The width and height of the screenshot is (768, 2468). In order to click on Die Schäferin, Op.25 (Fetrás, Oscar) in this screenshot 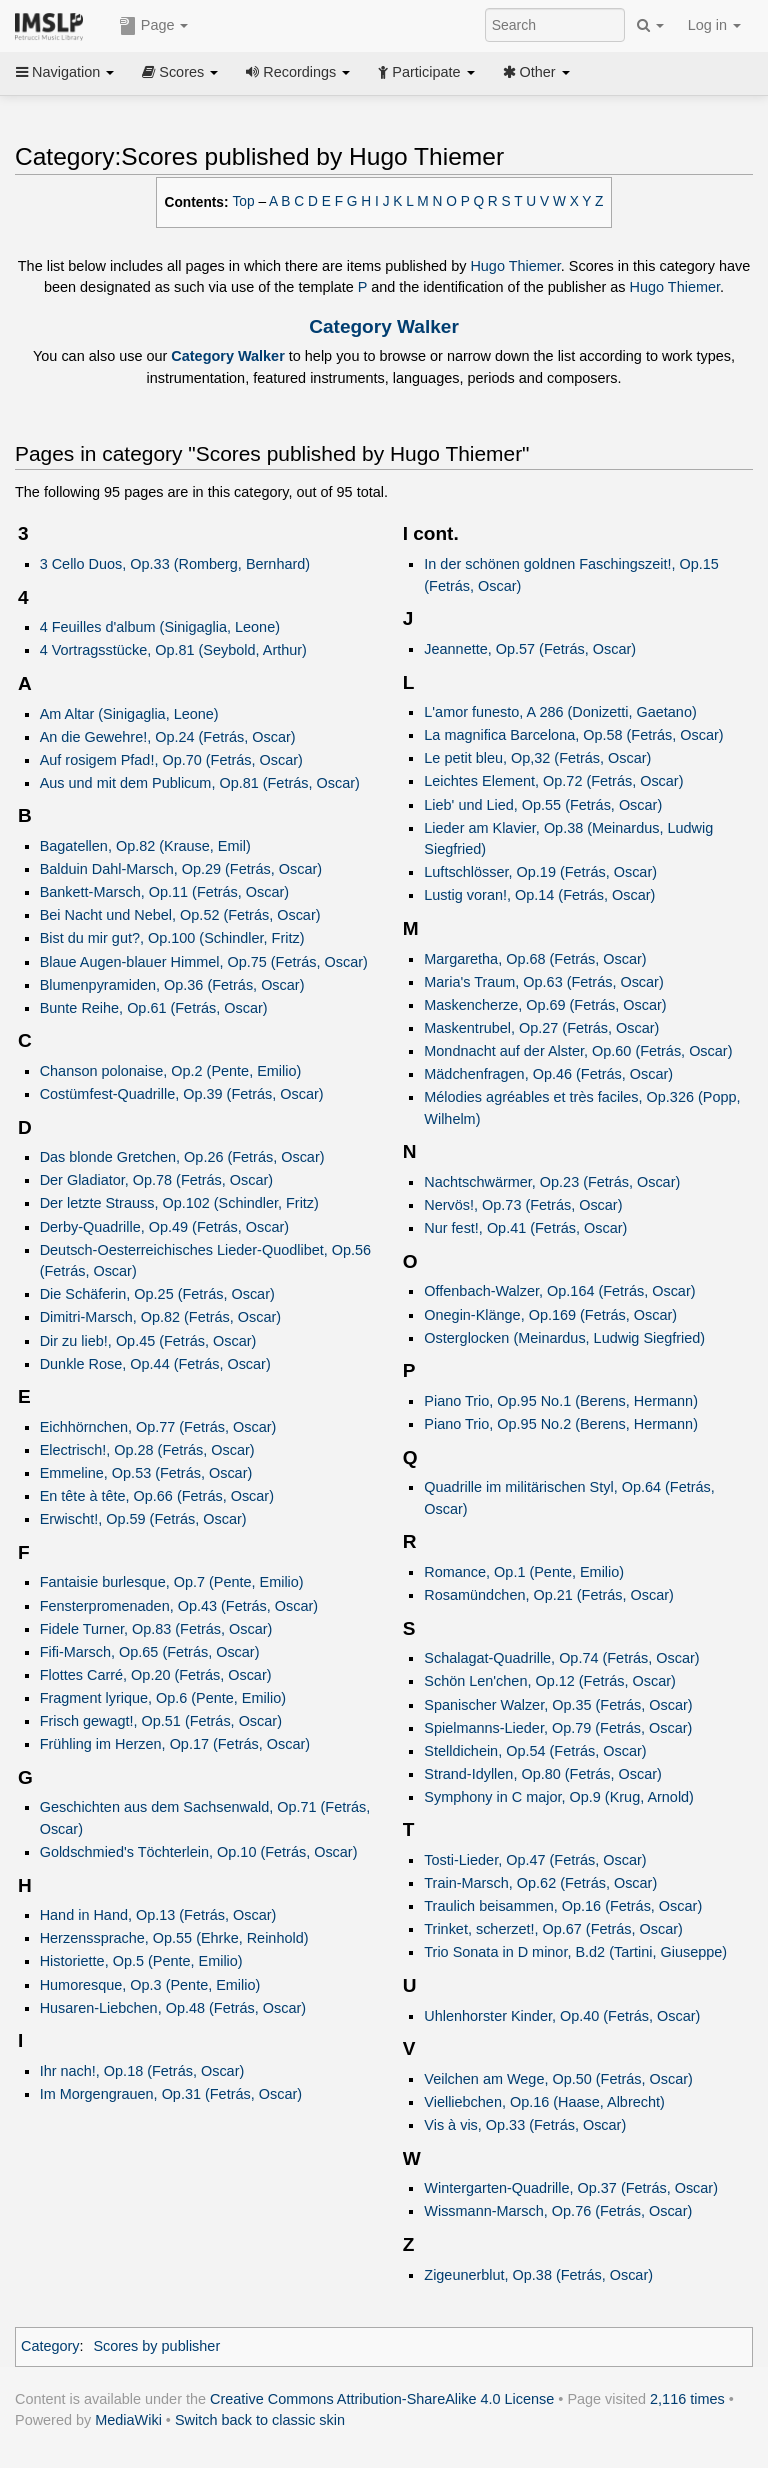, I will do `click(157, 1294)`.